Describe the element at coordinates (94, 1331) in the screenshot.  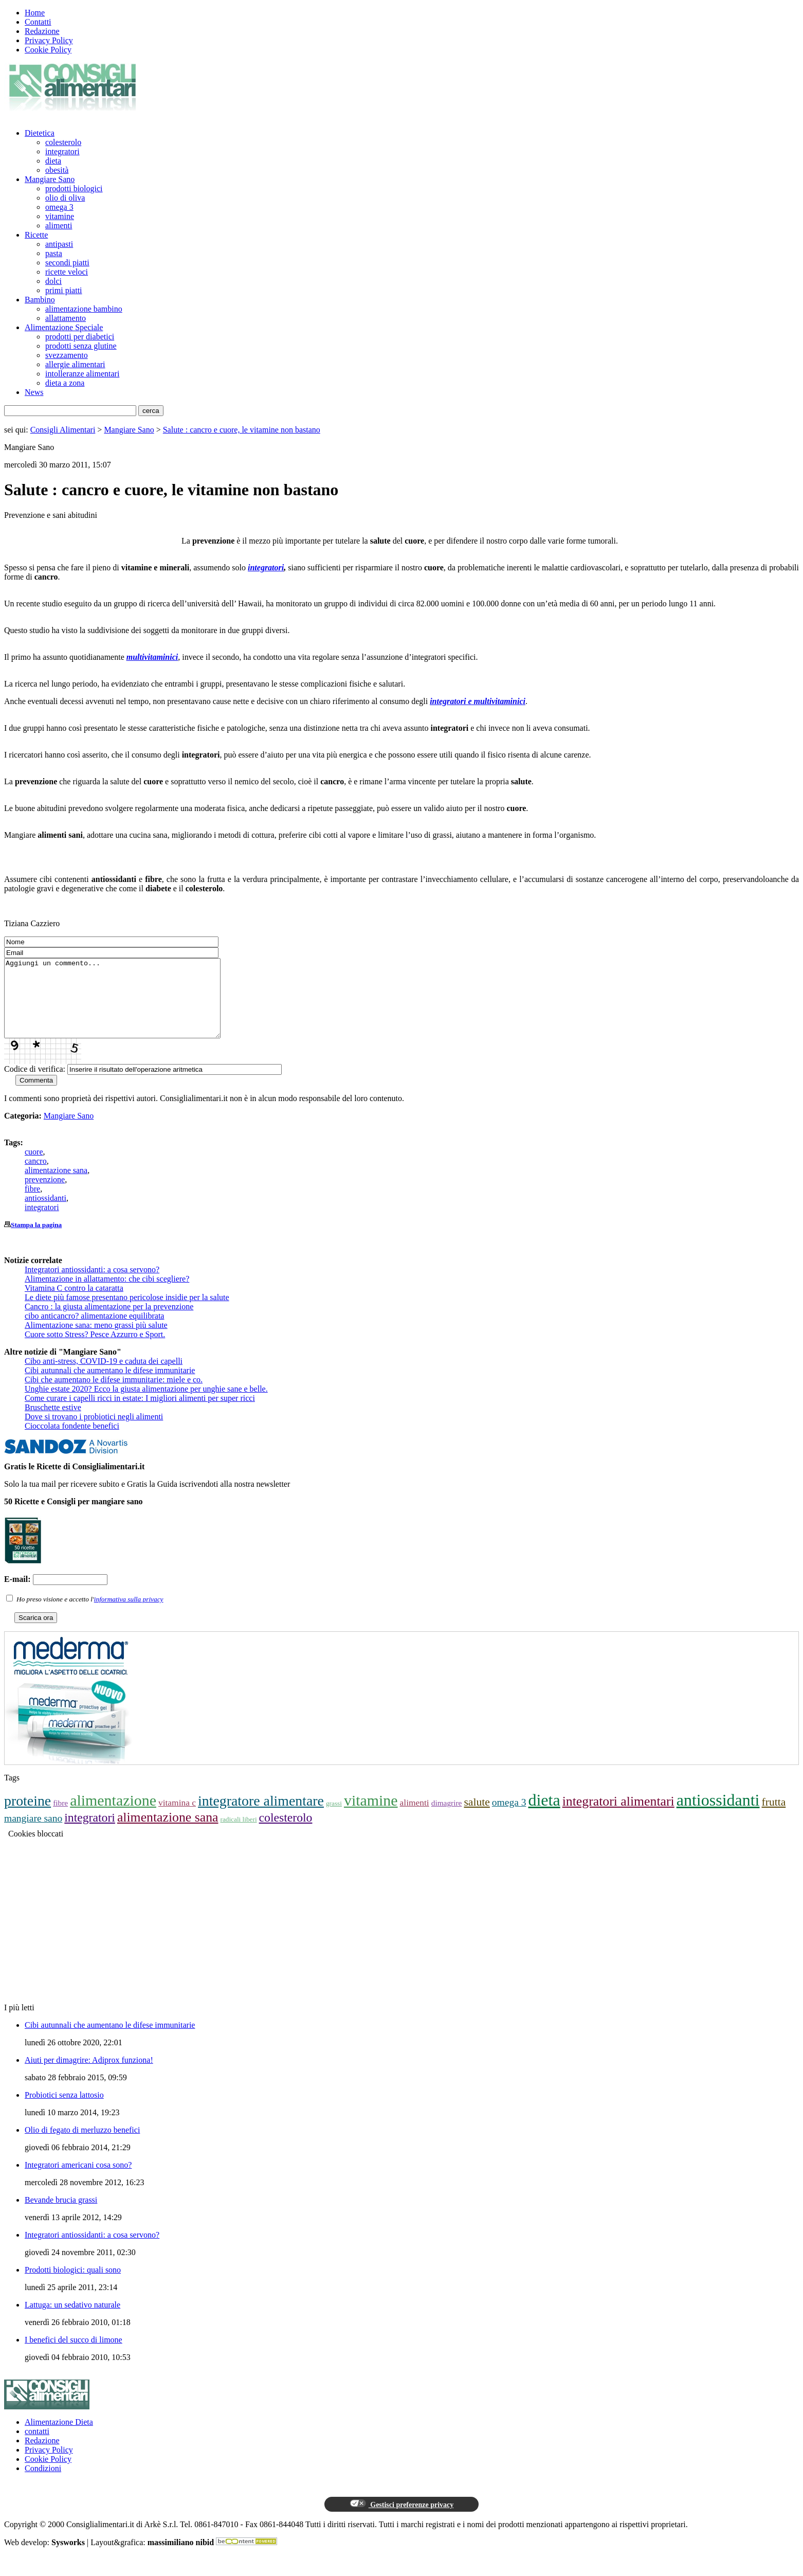
I see `cibo anticancro? alimentazione equilibrata` at that location.